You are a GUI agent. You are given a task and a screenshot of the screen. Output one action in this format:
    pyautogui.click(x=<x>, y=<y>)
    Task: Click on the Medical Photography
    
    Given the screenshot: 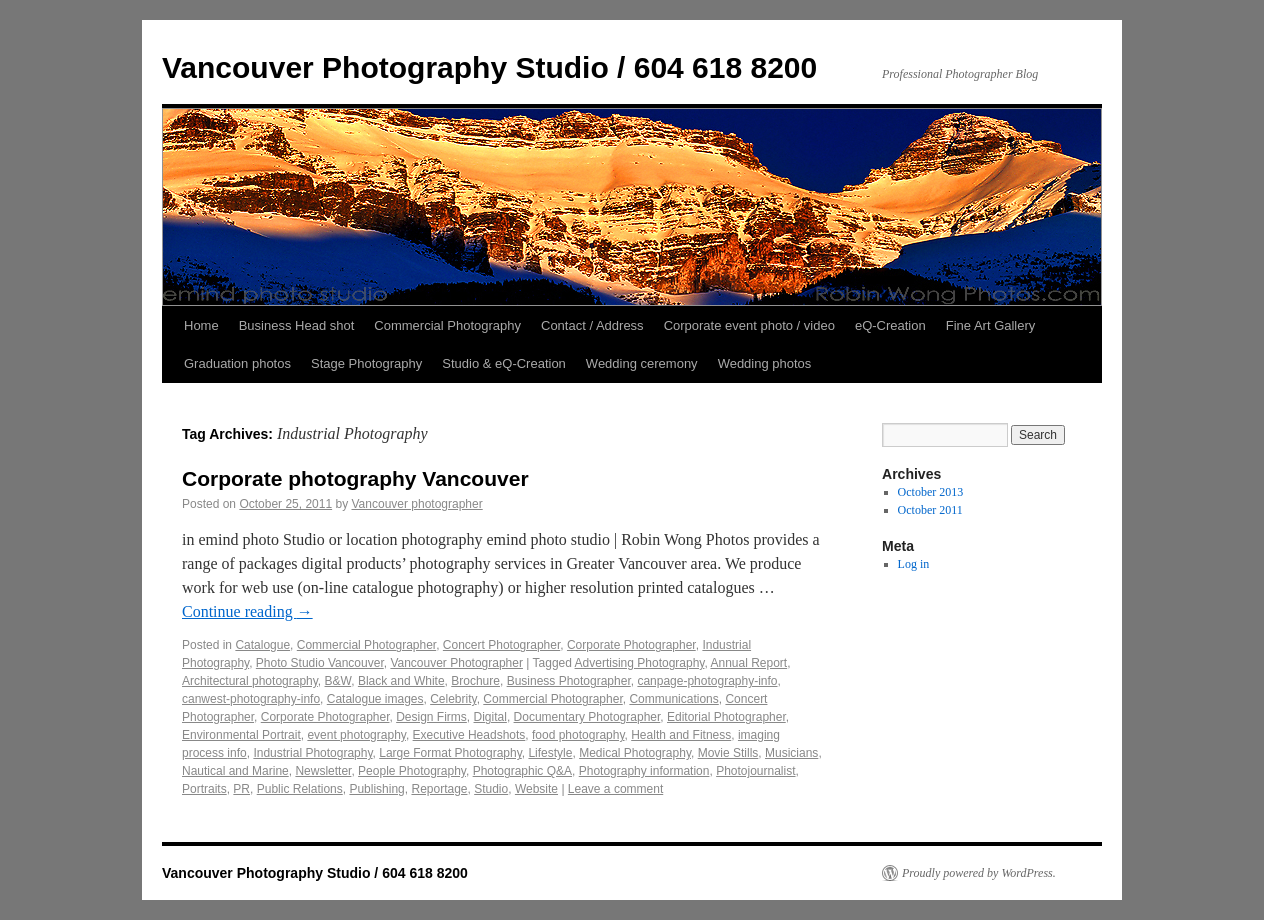 What is the action you would take?
    pyautogui.click(x=635, y=753)
    